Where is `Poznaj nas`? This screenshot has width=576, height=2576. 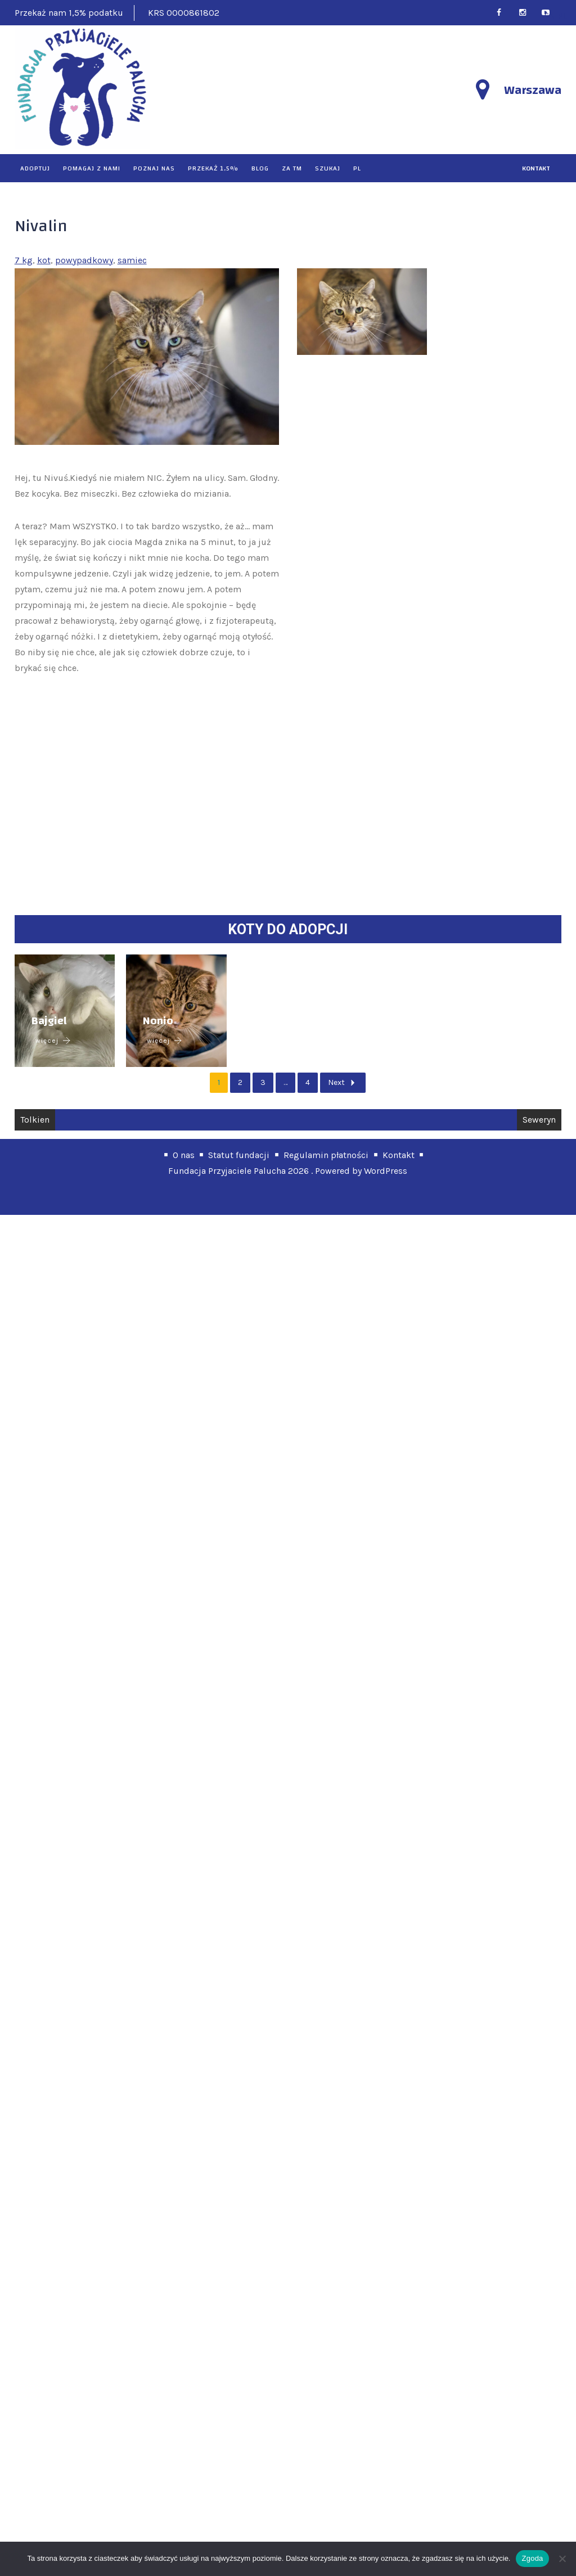
Poznaj nas is located at coordinates (154, 168).